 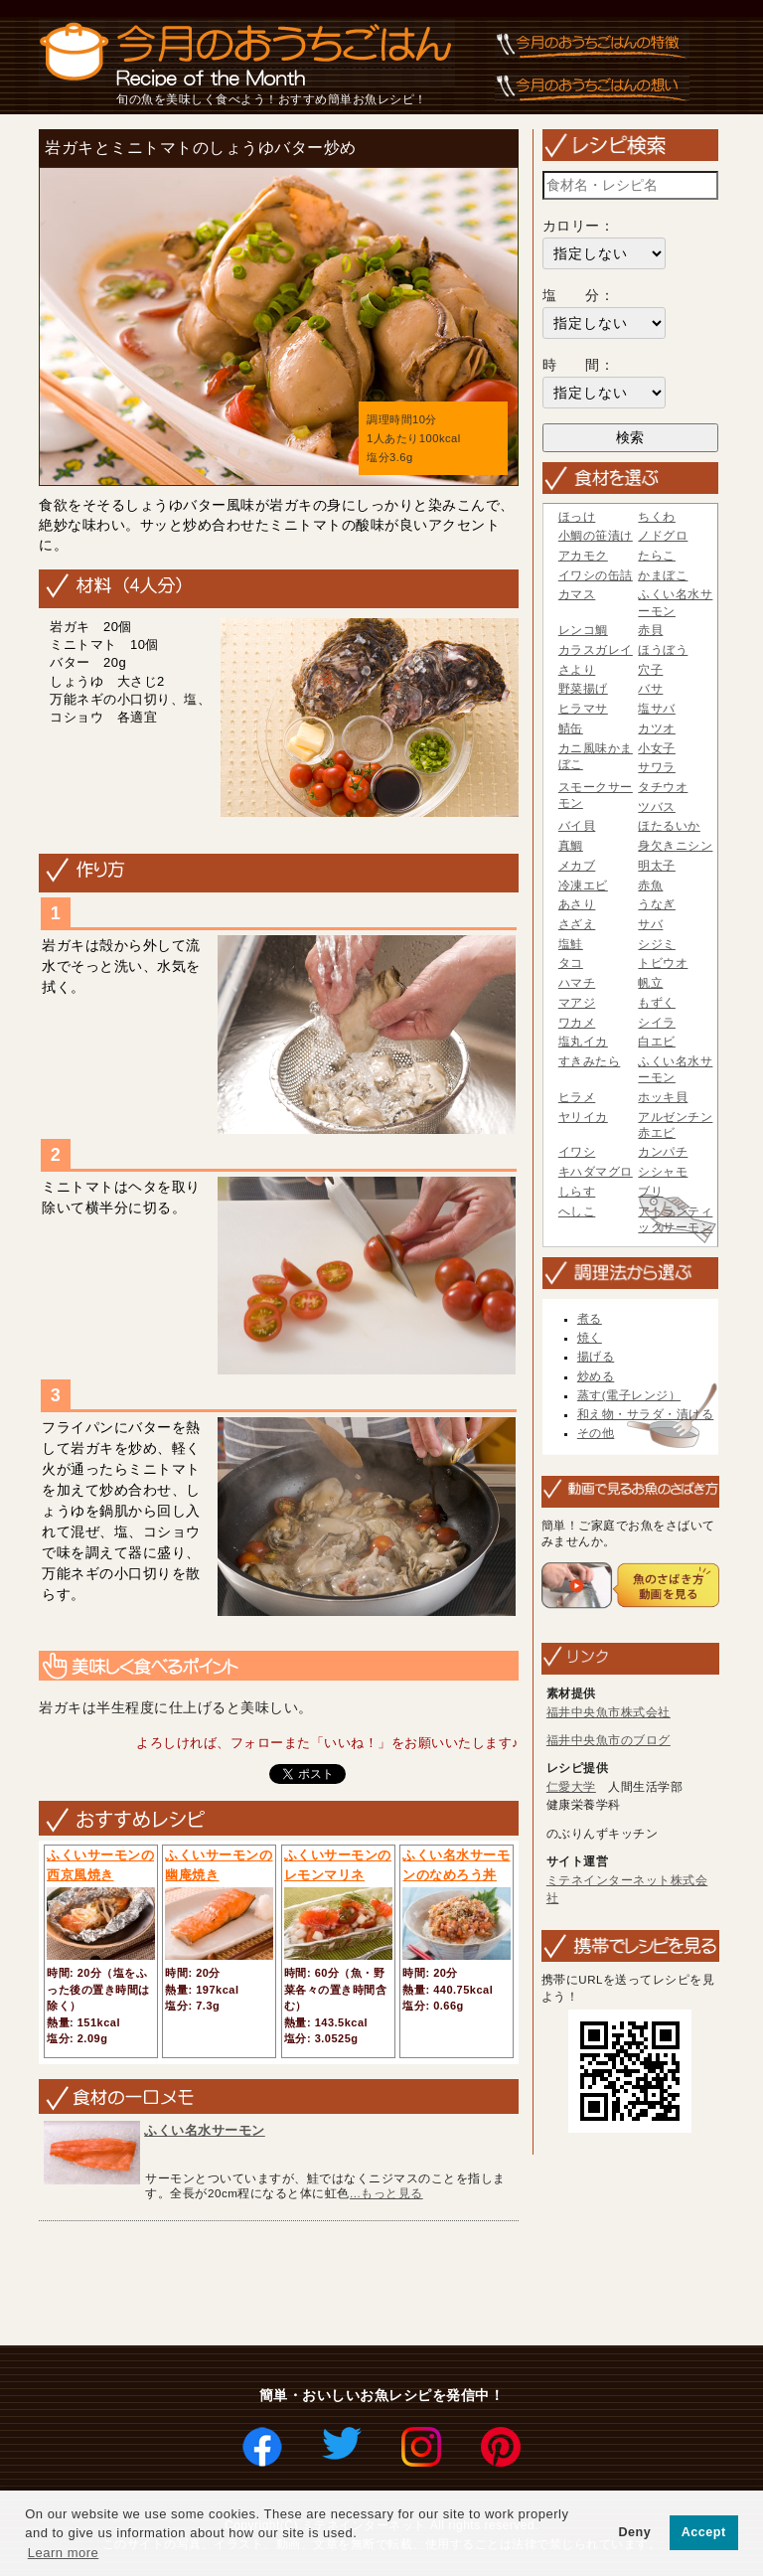 What do you see at coordinates (589, 1061) in the screenshot?
I see `すきみたら` at bounding box center [589, 1061].